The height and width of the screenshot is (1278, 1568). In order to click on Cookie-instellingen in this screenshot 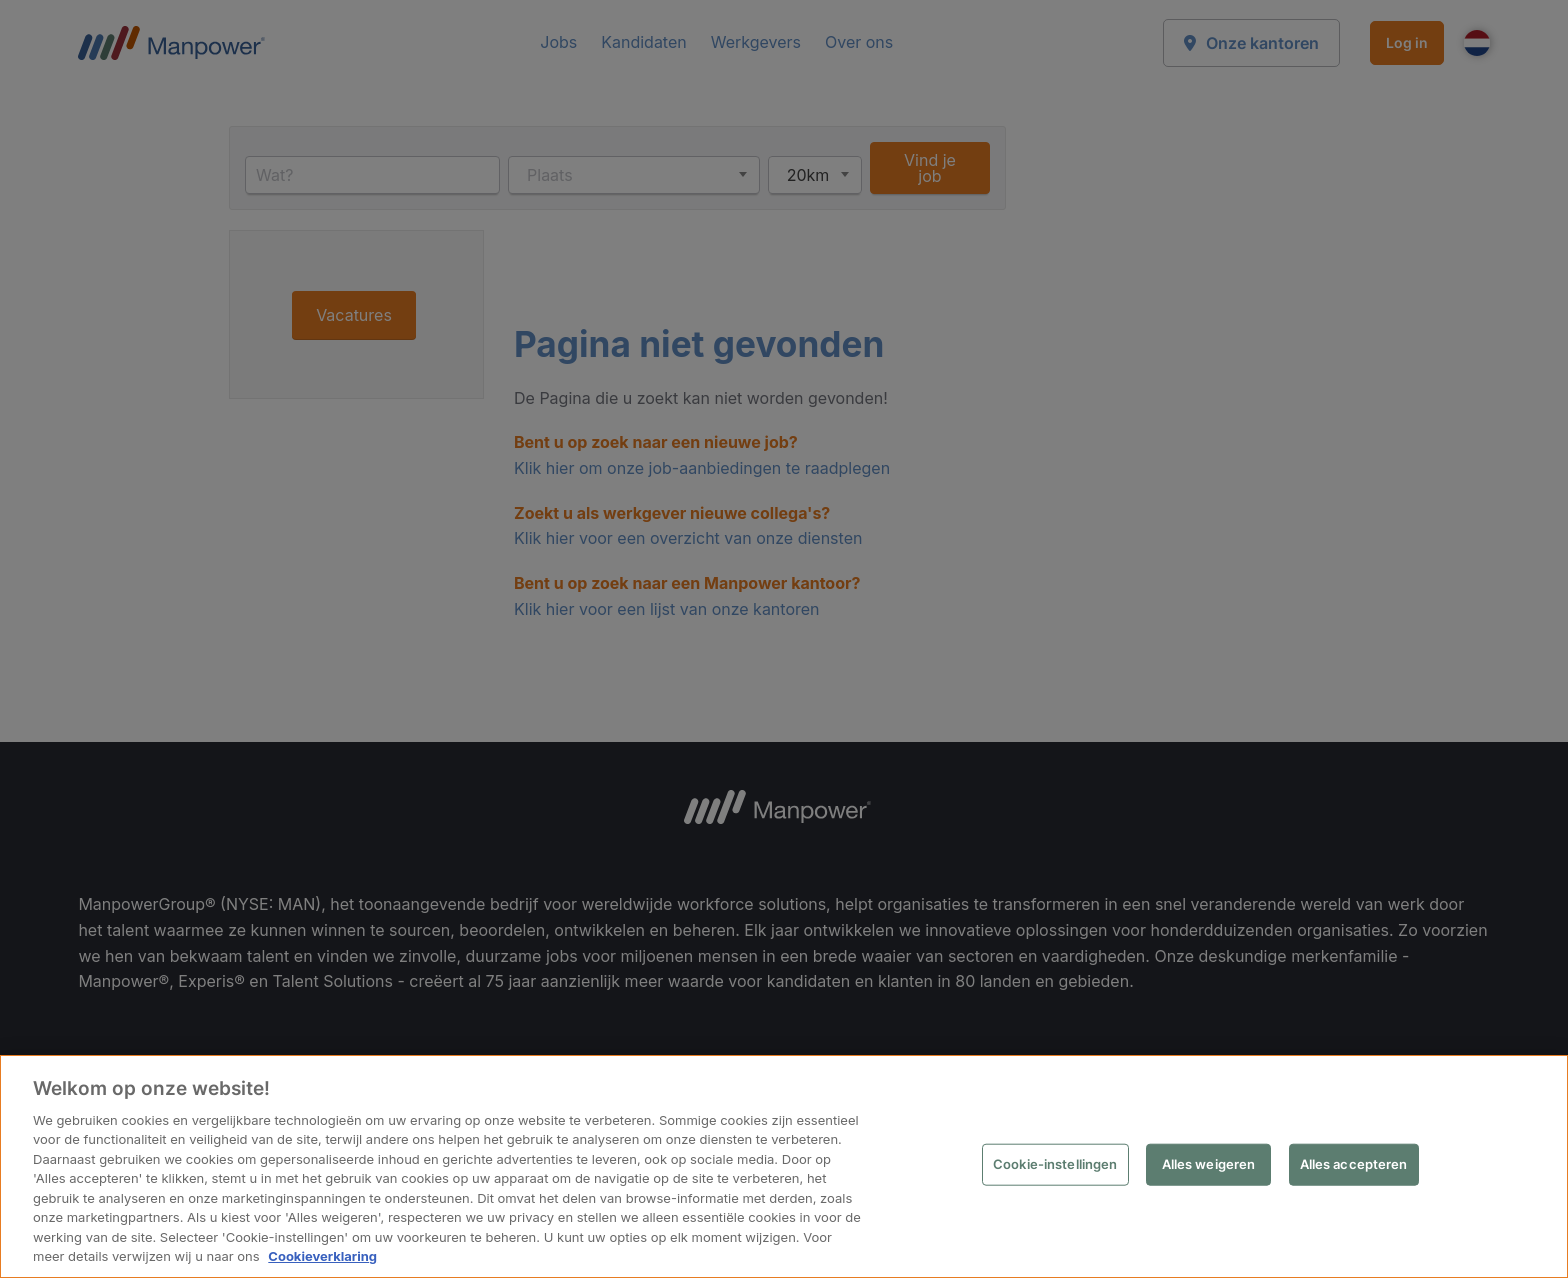, I will do `click(1056, 1165)`.